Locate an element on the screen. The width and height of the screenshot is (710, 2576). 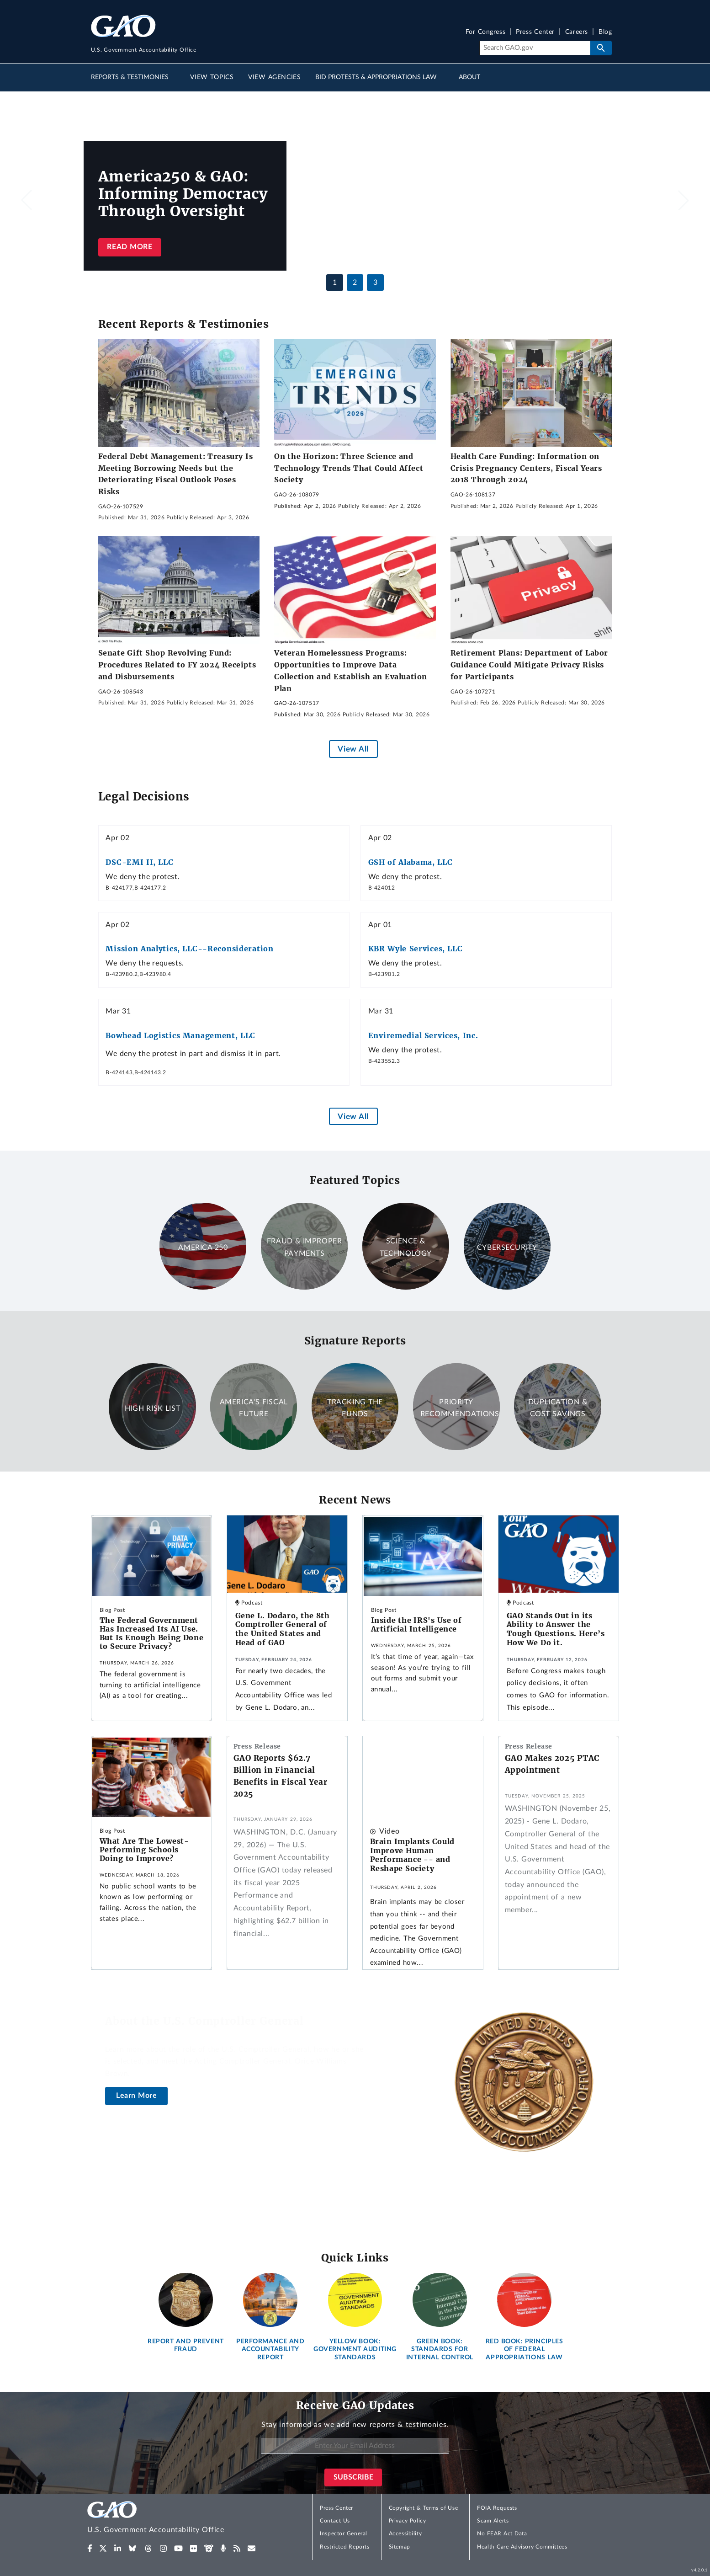
Retirement Plans: Department of Labor Guidance Could Mitigate Privacy Risks for Participants is located at coordinates (529, 664).